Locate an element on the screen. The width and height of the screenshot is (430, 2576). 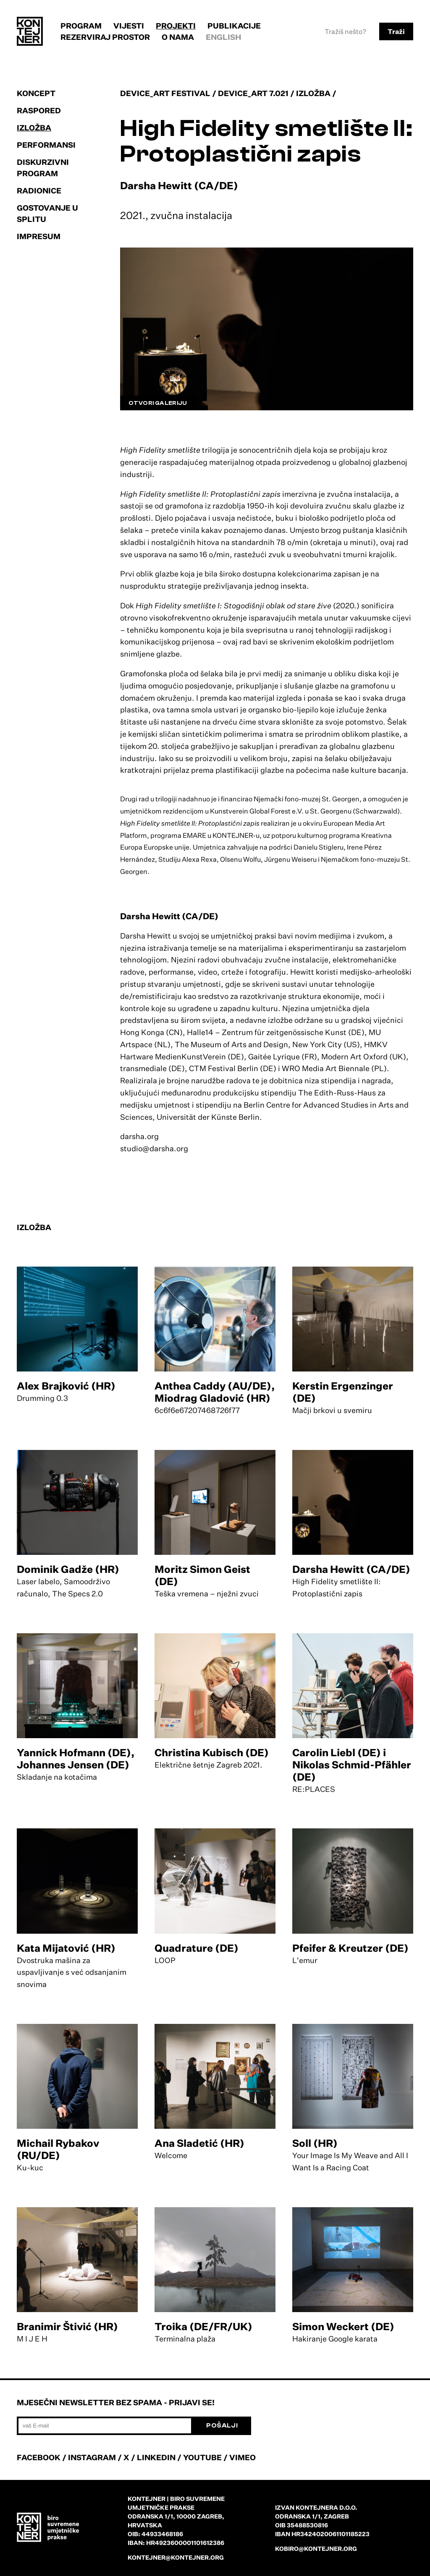
Ana Sladetić (HR) is located at coordinates (199, 2143).